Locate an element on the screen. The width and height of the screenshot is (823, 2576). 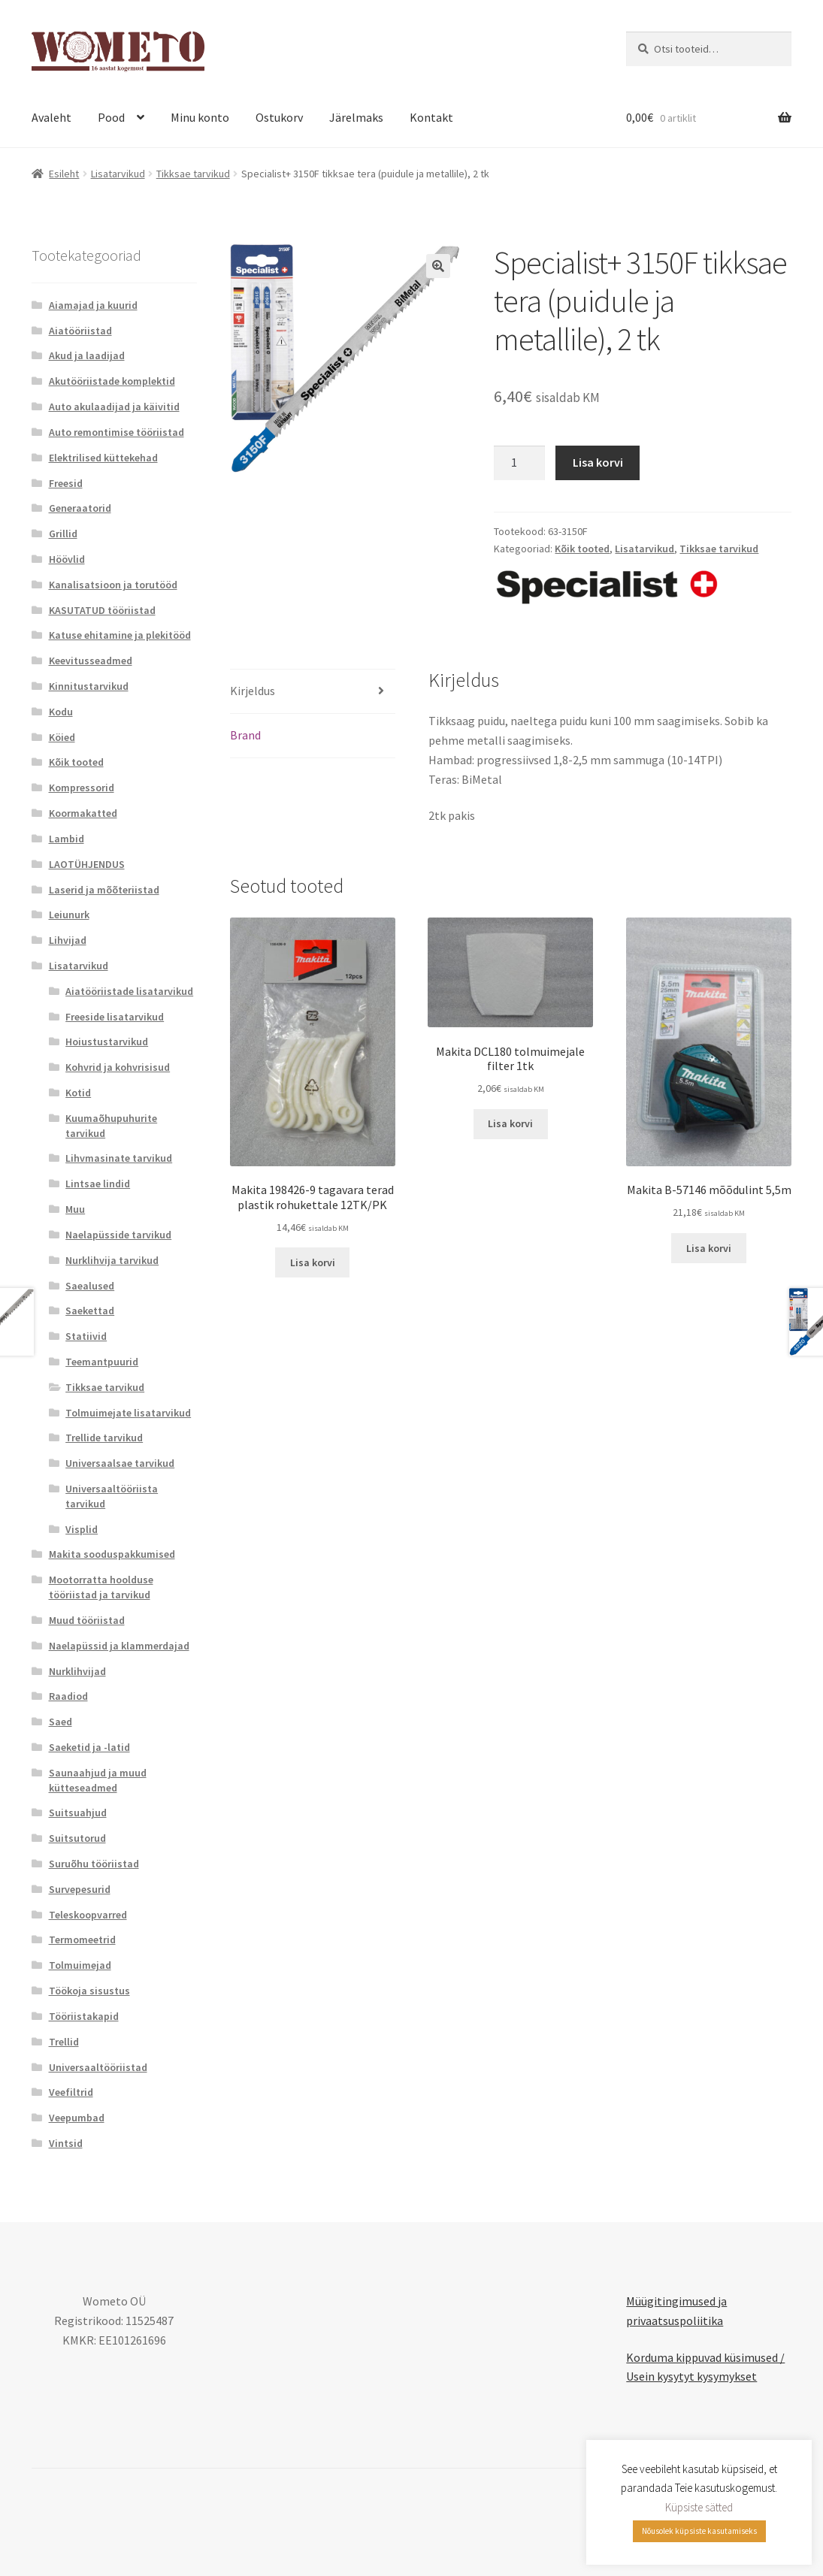
Kontakt is located at coordinates (431, 117).